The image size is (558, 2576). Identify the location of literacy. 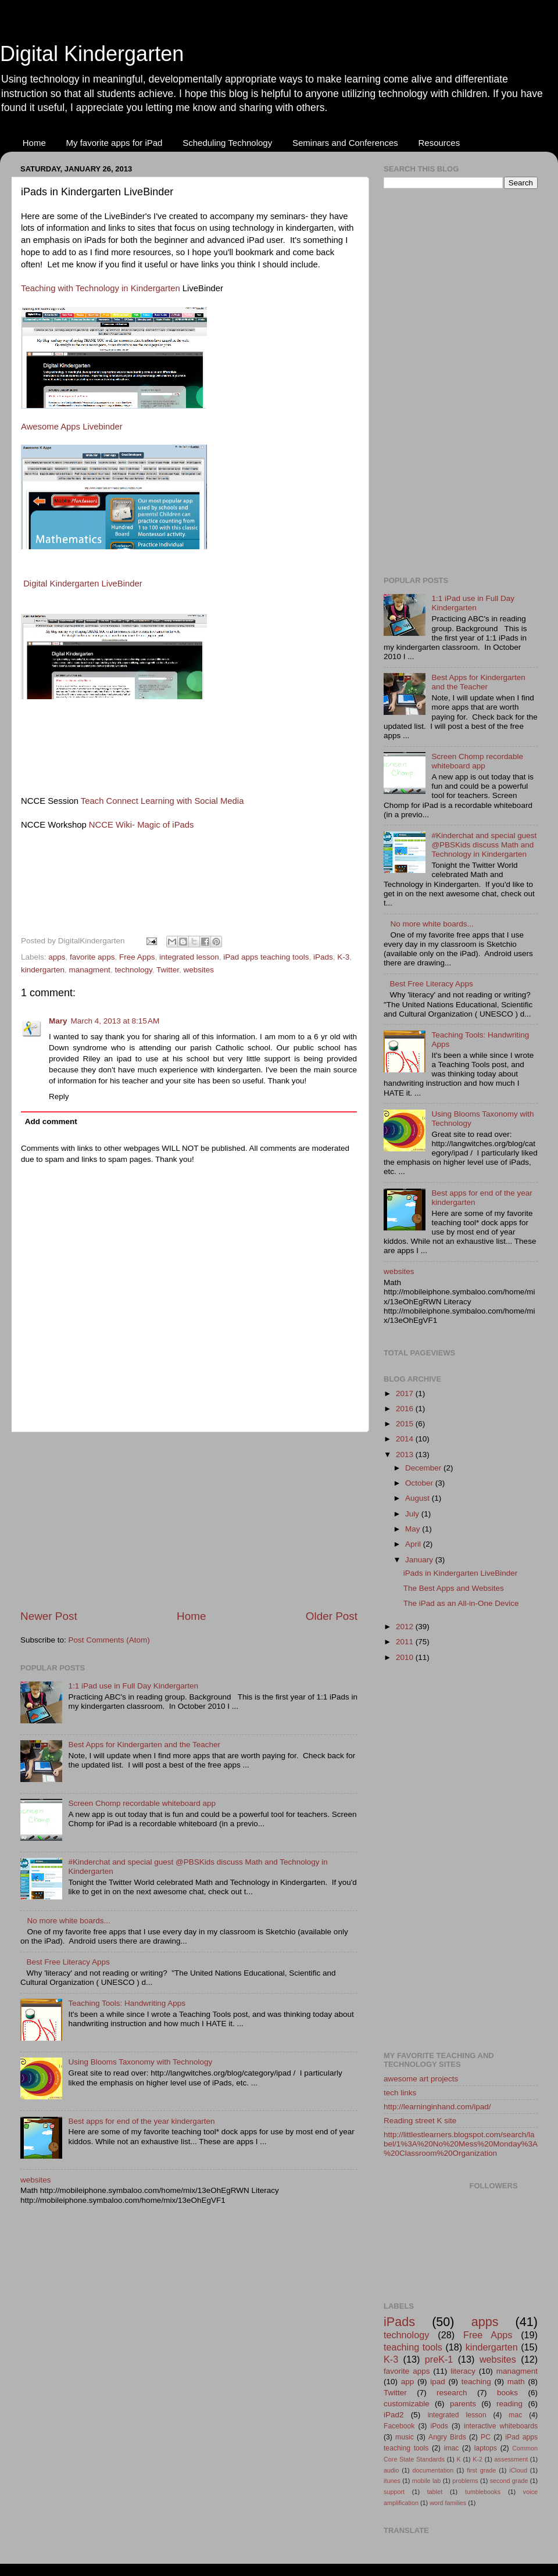
(462, 2371).